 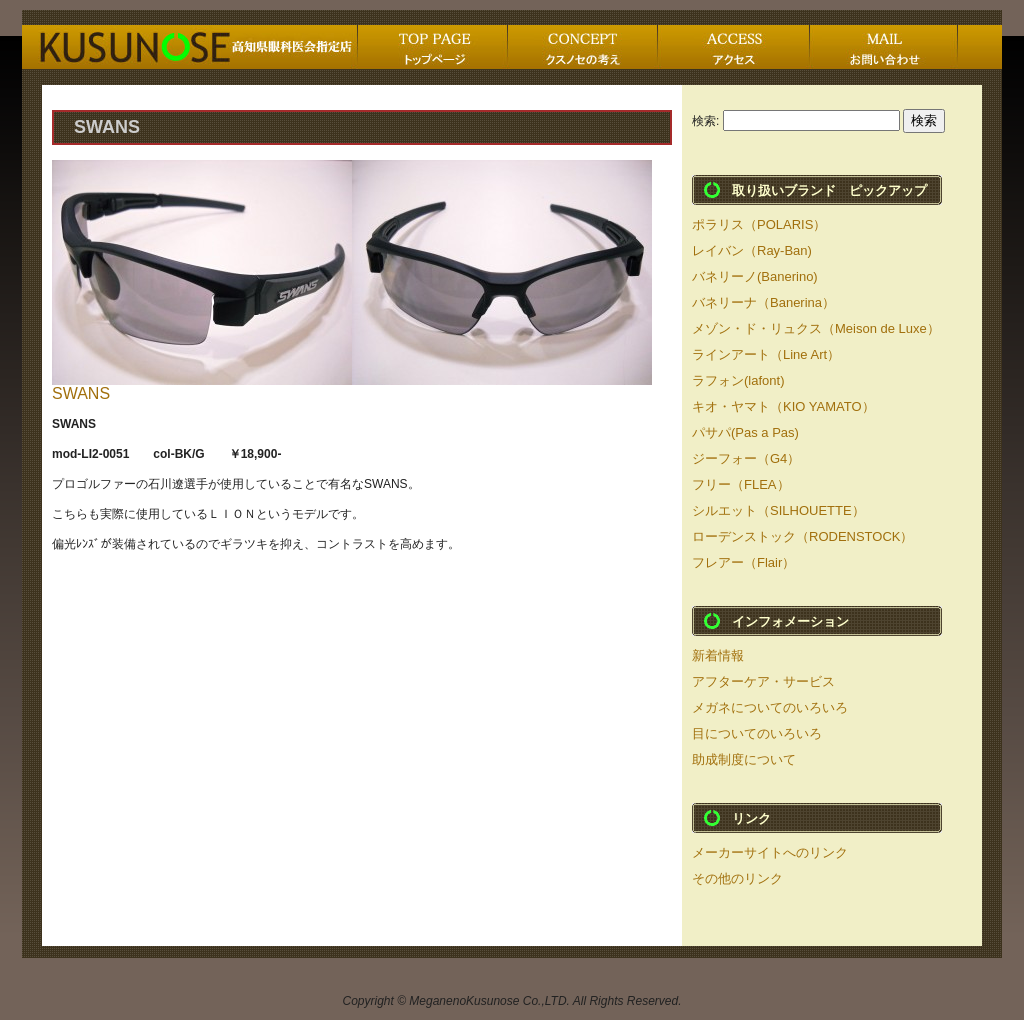 I want to click on インフォメーション, so click(x=790, y=621).